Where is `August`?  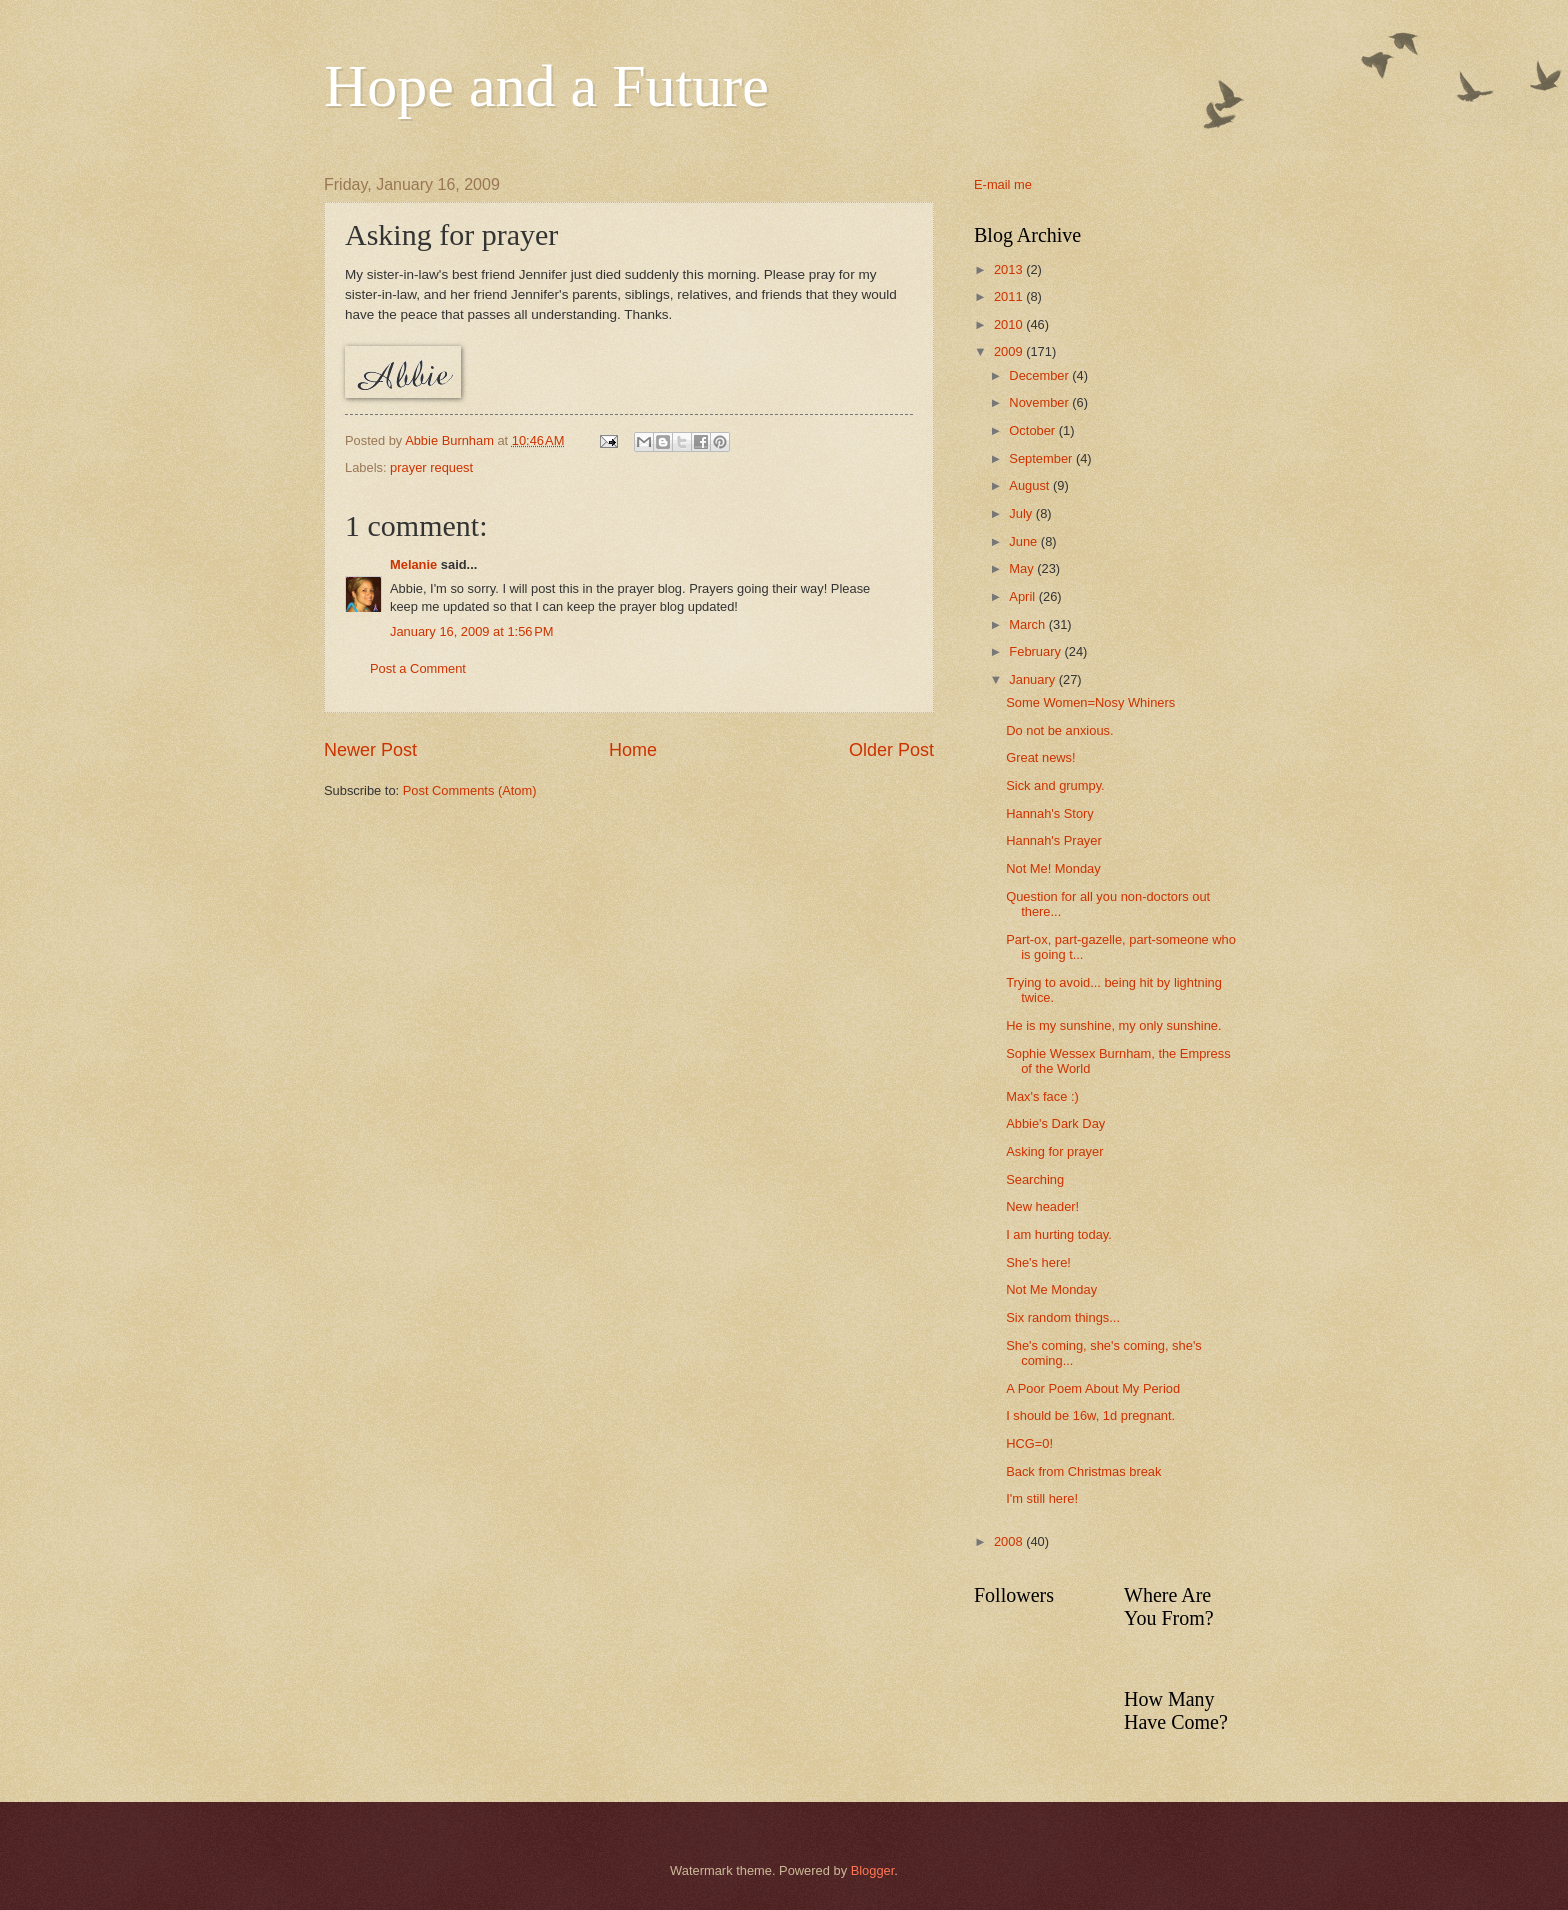
August is located at coordinates (1031, 485).